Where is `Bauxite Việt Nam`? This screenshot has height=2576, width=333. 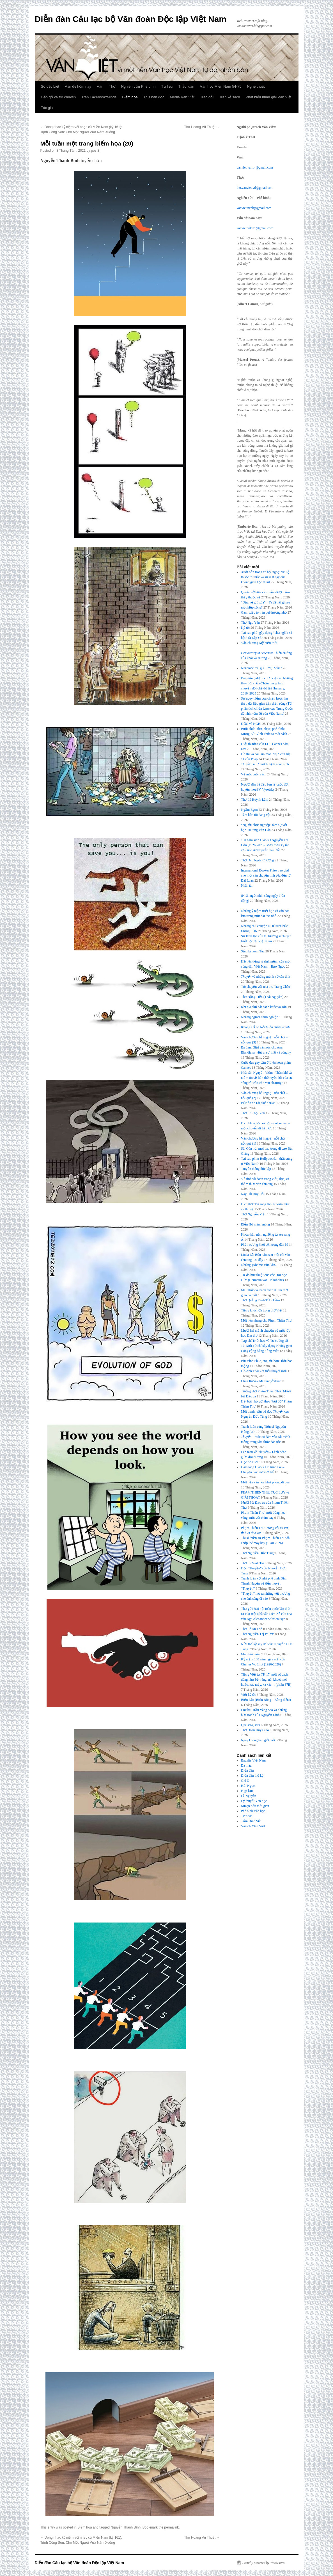 Bauxite Việt Nam is located at coordinates (253, 1760).